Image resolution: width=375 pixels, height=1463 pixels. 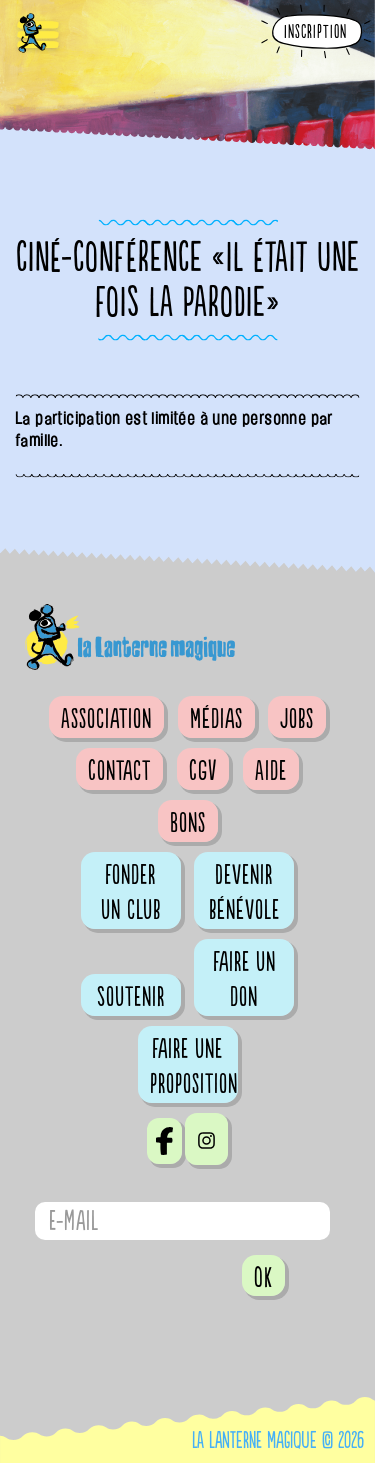 What do you see at coordinates (188, 823) in the screenshot?
I see `Bons` at bounding box center [188, 823].